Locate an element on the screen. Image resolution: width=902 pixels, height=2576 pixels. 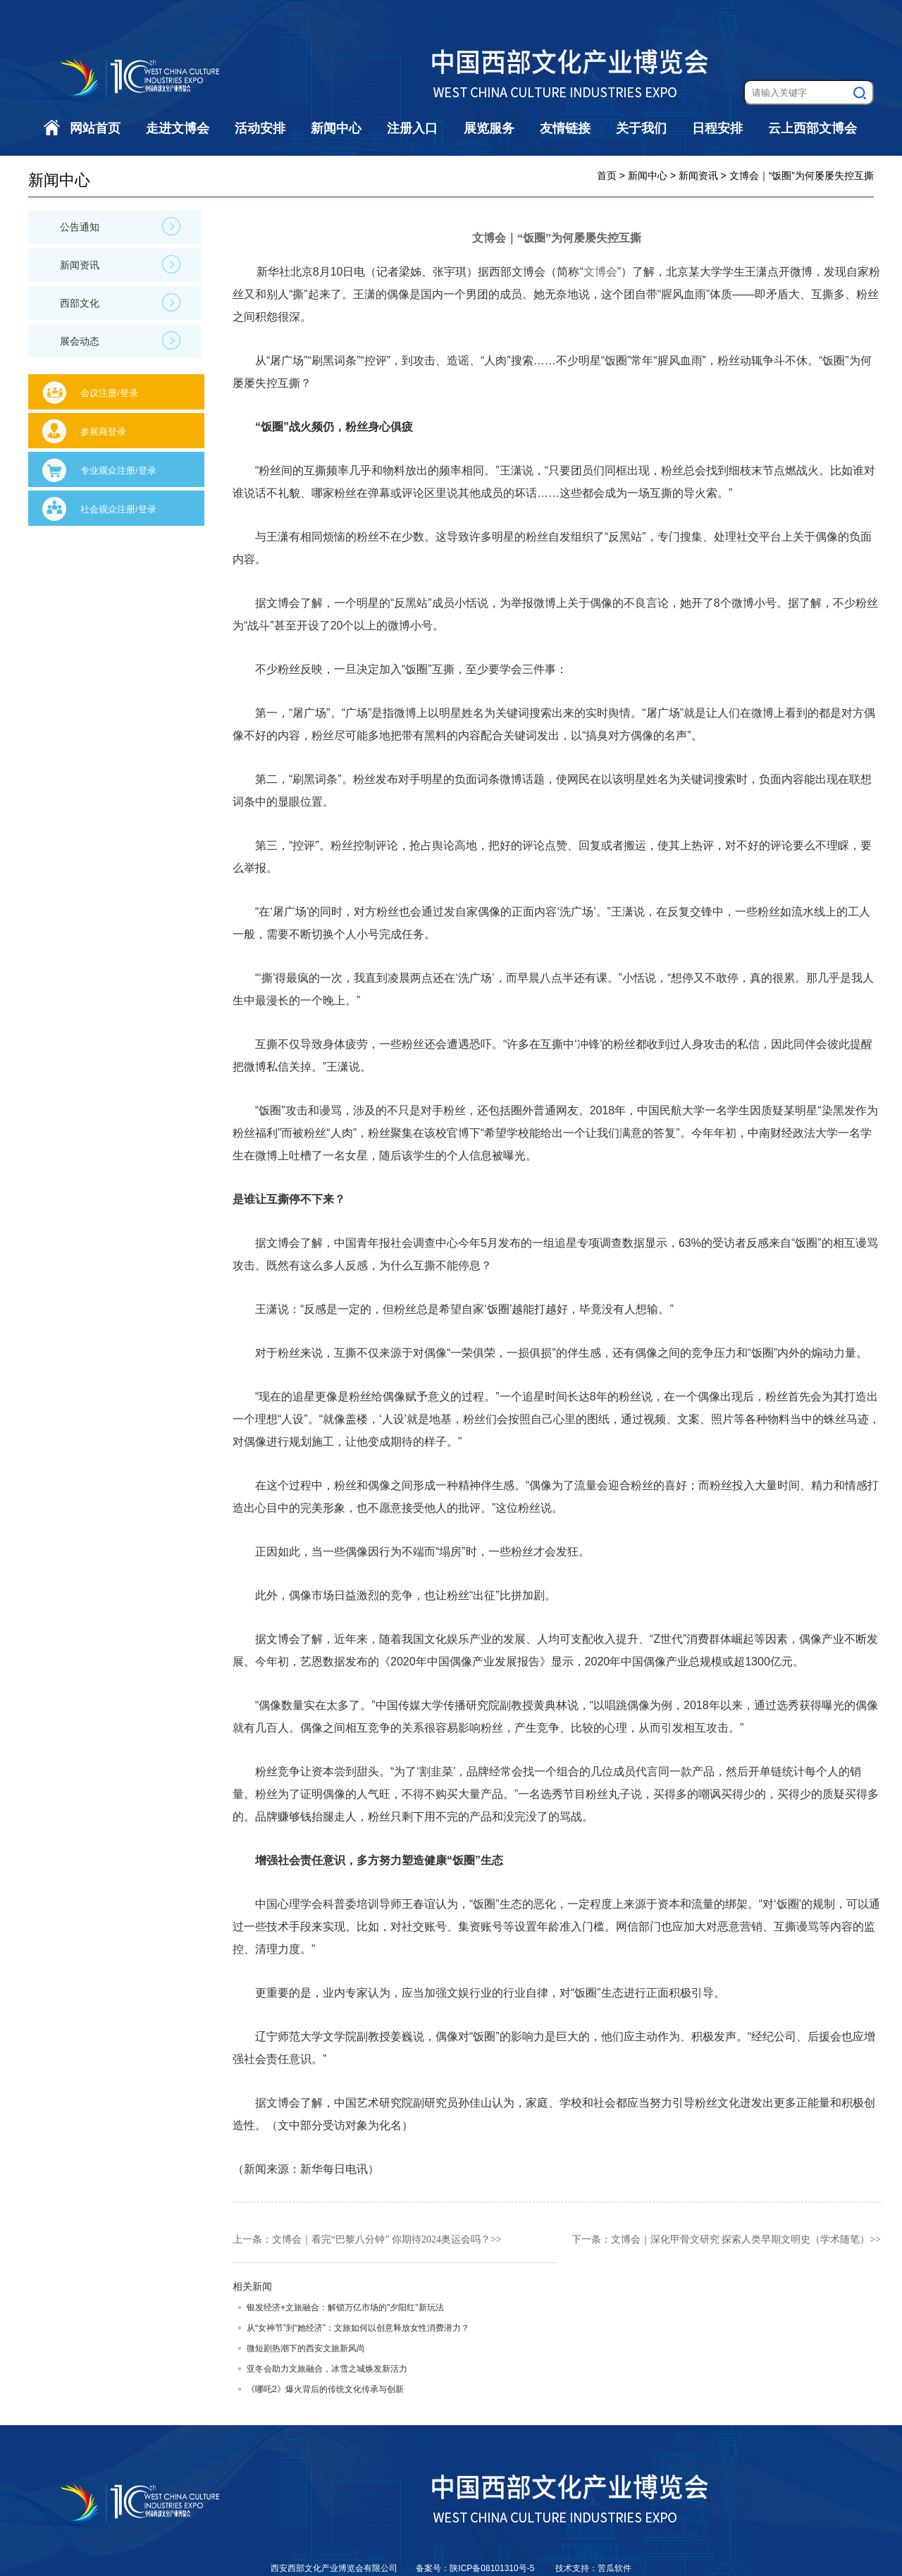
银发经济+文旅融合：解锁万亿市场的"夕阳红"新玩法 is located at coordinates (345, 2307).